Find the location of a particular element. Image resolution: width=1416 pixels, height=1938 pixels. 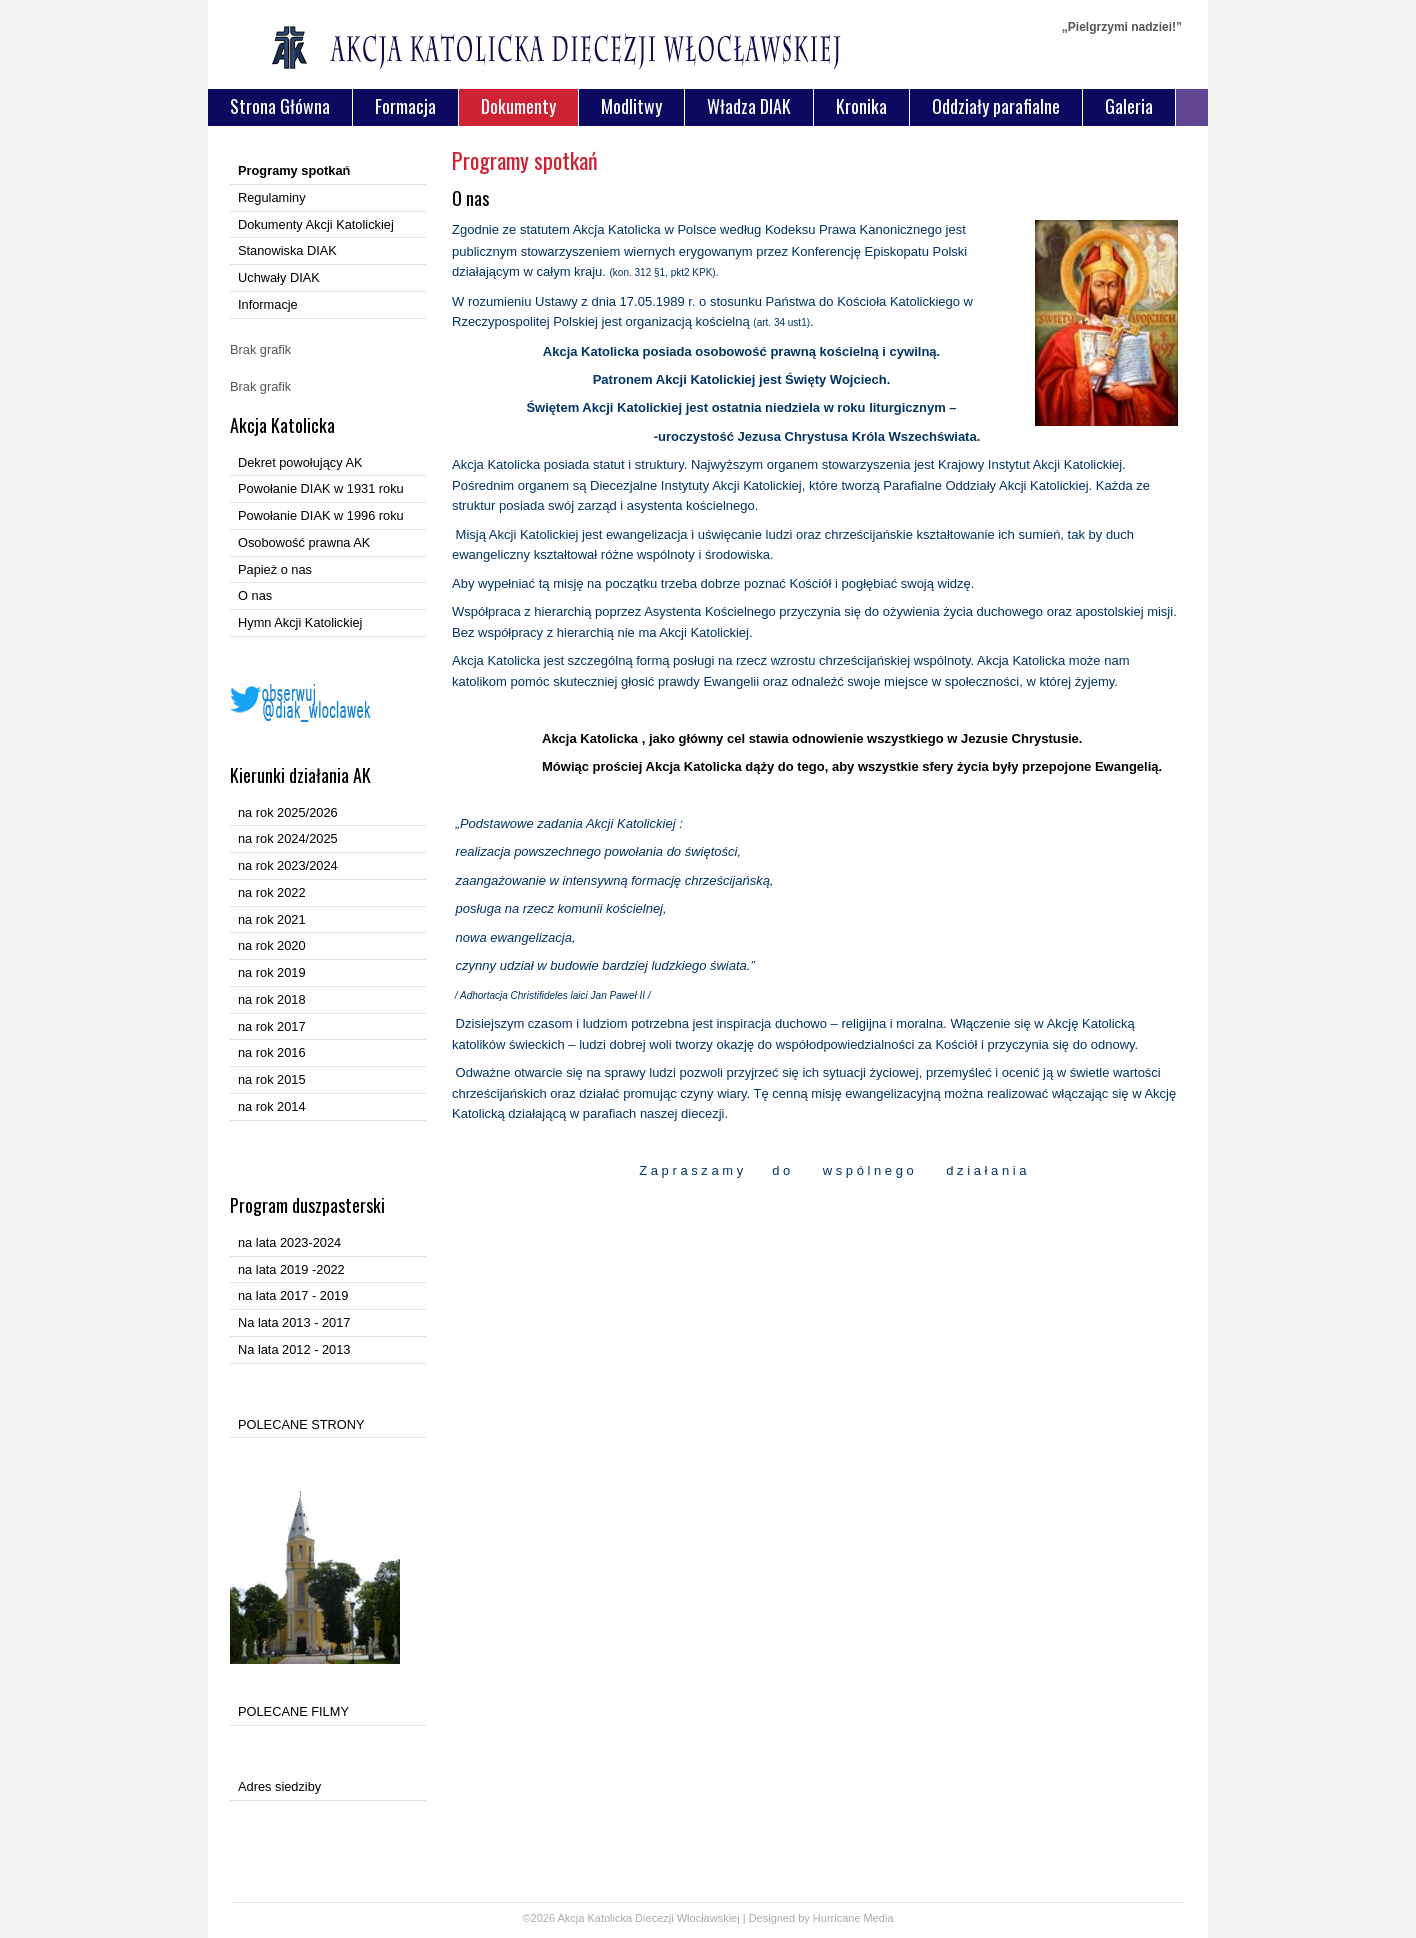

Dokumenty Akcji Katolickiej is located at coordinates (316, 224).